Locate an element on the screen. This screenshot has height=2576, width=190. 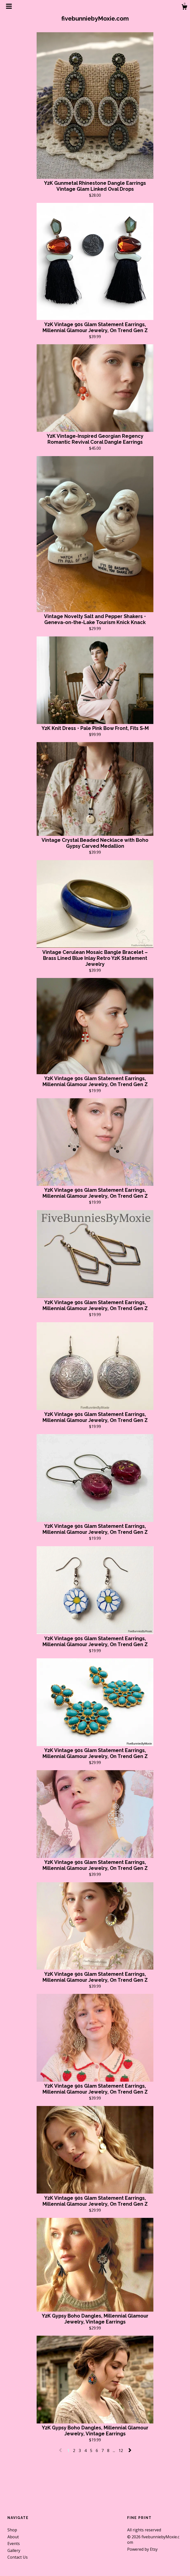
[Cart] is located at coordinates (184, 7).